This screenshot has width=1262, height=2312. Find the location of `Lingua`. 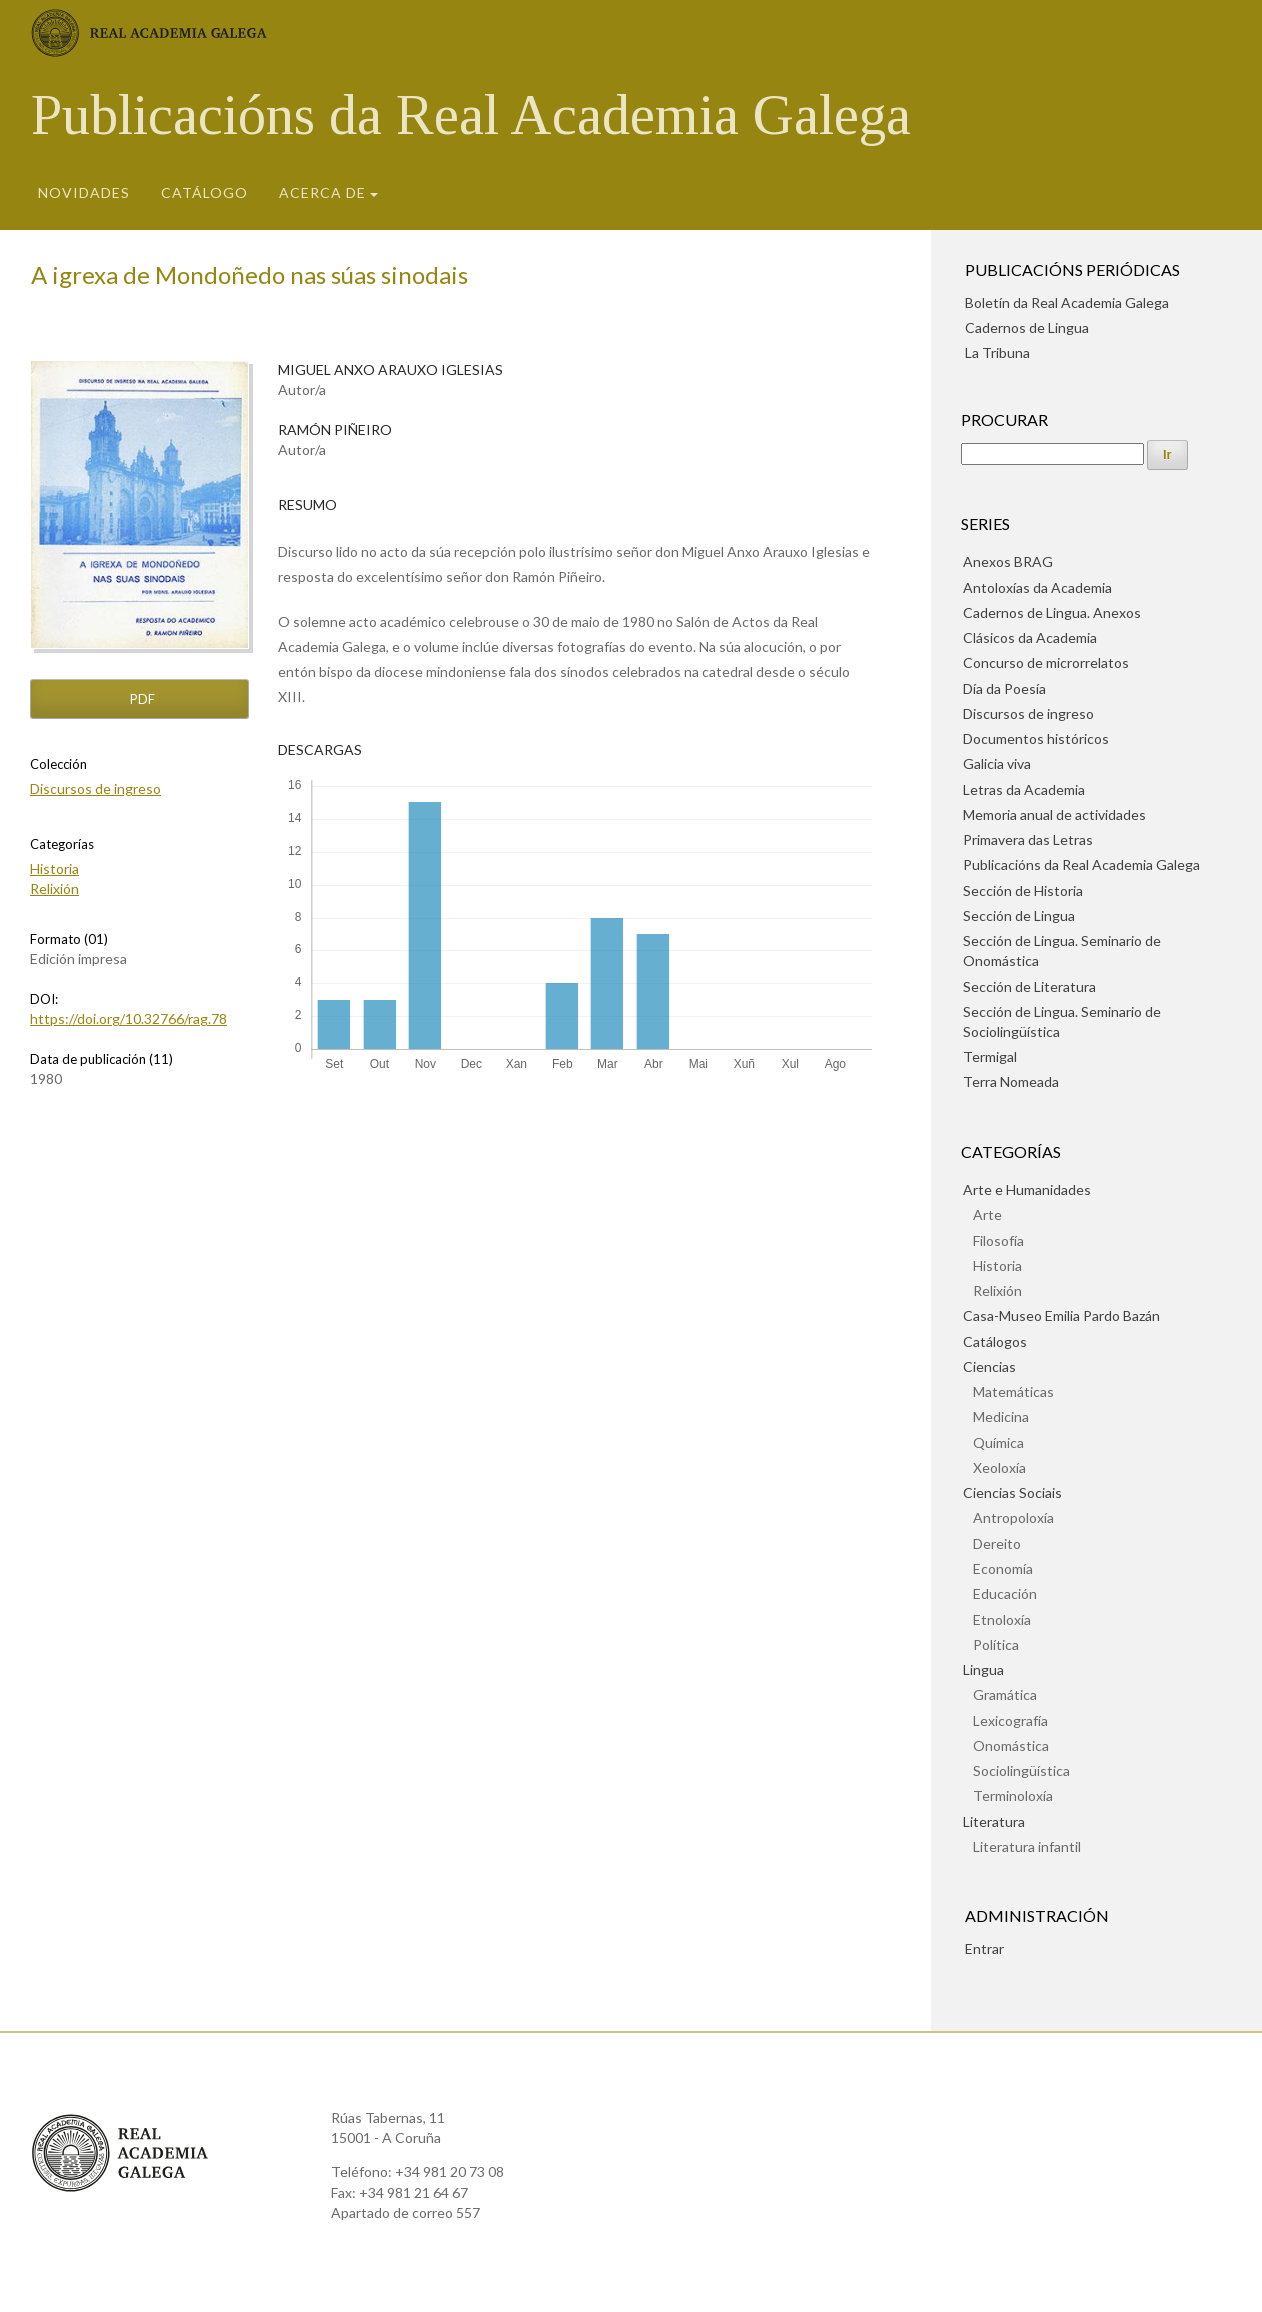

Lingua is located at coordinates (983, 1669).